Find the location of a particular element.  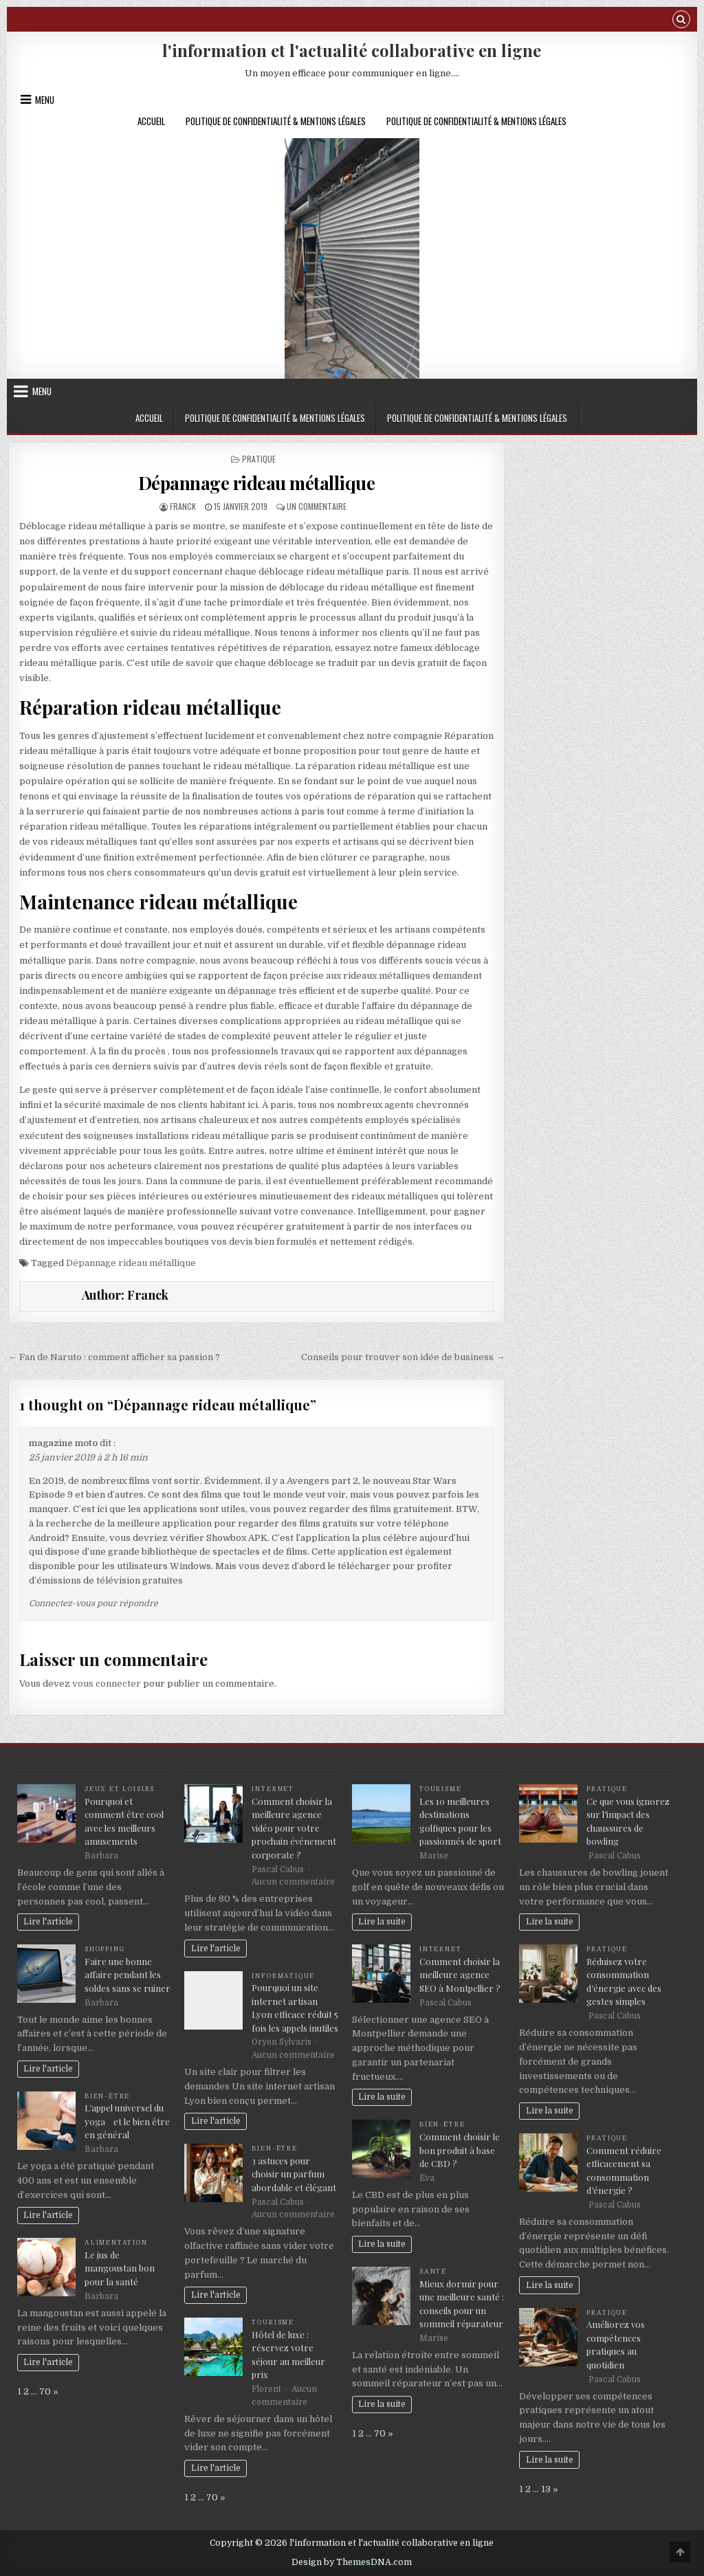

Comment choisir la meilleure agence vidéo pour votre prochain événement corporate ? is located at coordinates (294, 1828).